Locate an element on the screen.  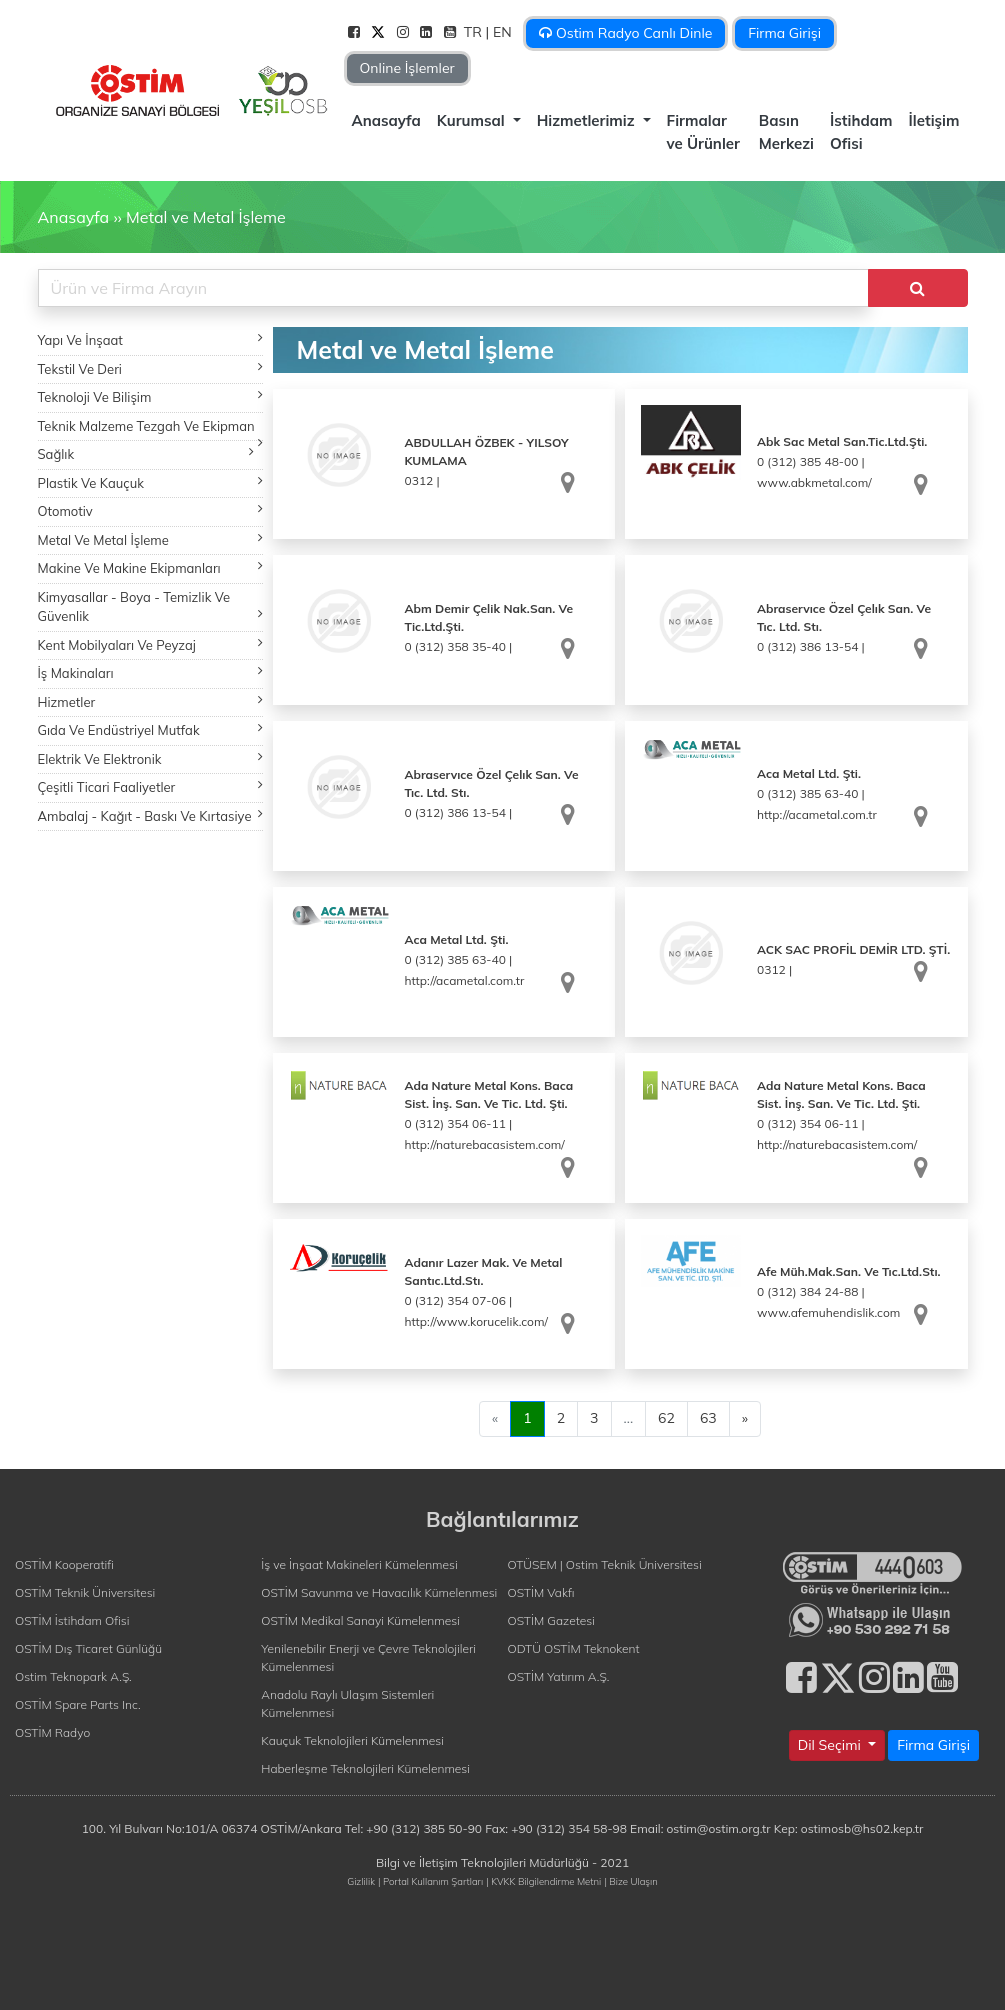
Plastik Ve Kauçuk is located at coordinates (150, 482).